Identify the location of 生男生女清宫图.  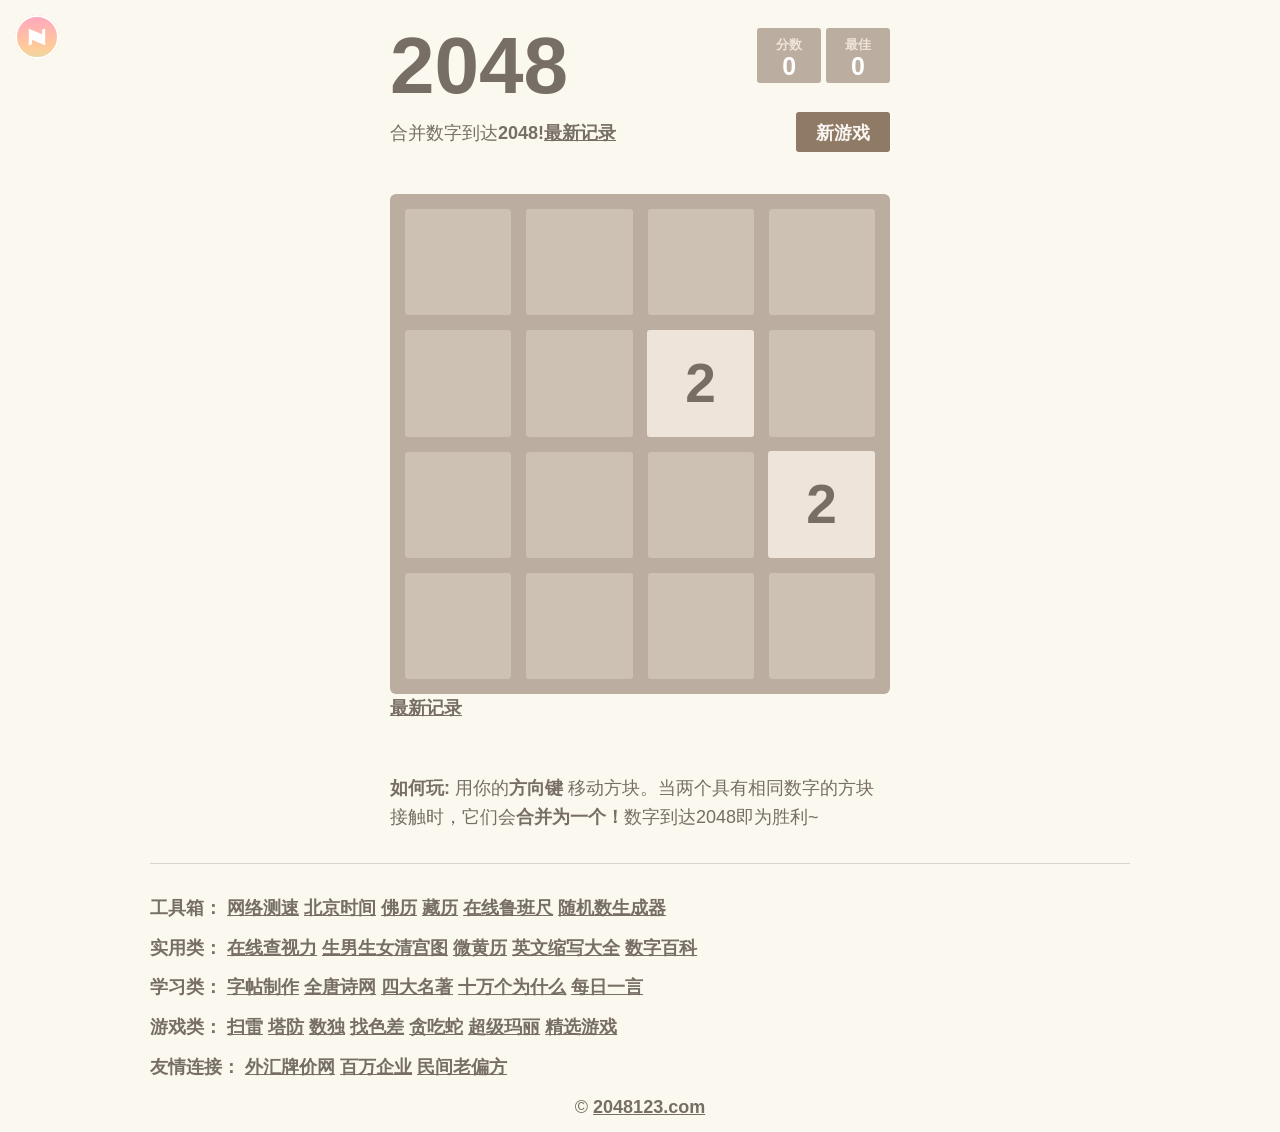
(385, 948).